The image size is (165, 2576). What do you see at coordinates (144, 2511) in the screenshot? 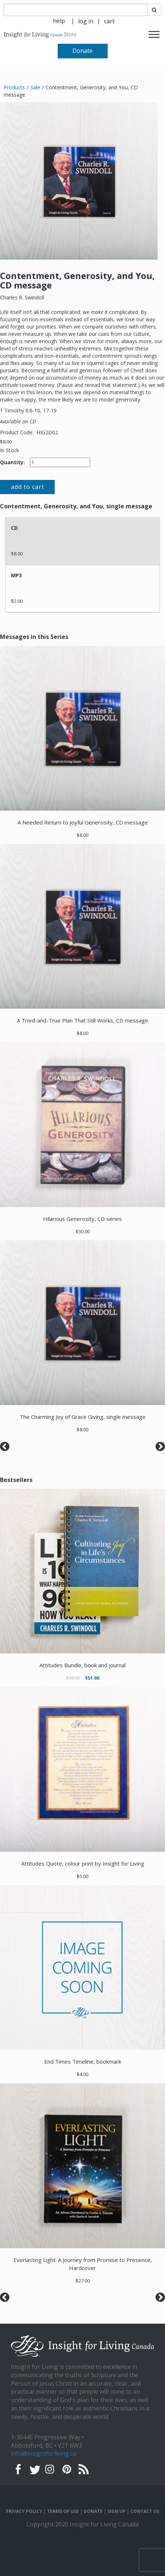
I see `CONTACT US` at bounding box center [144, 2511].